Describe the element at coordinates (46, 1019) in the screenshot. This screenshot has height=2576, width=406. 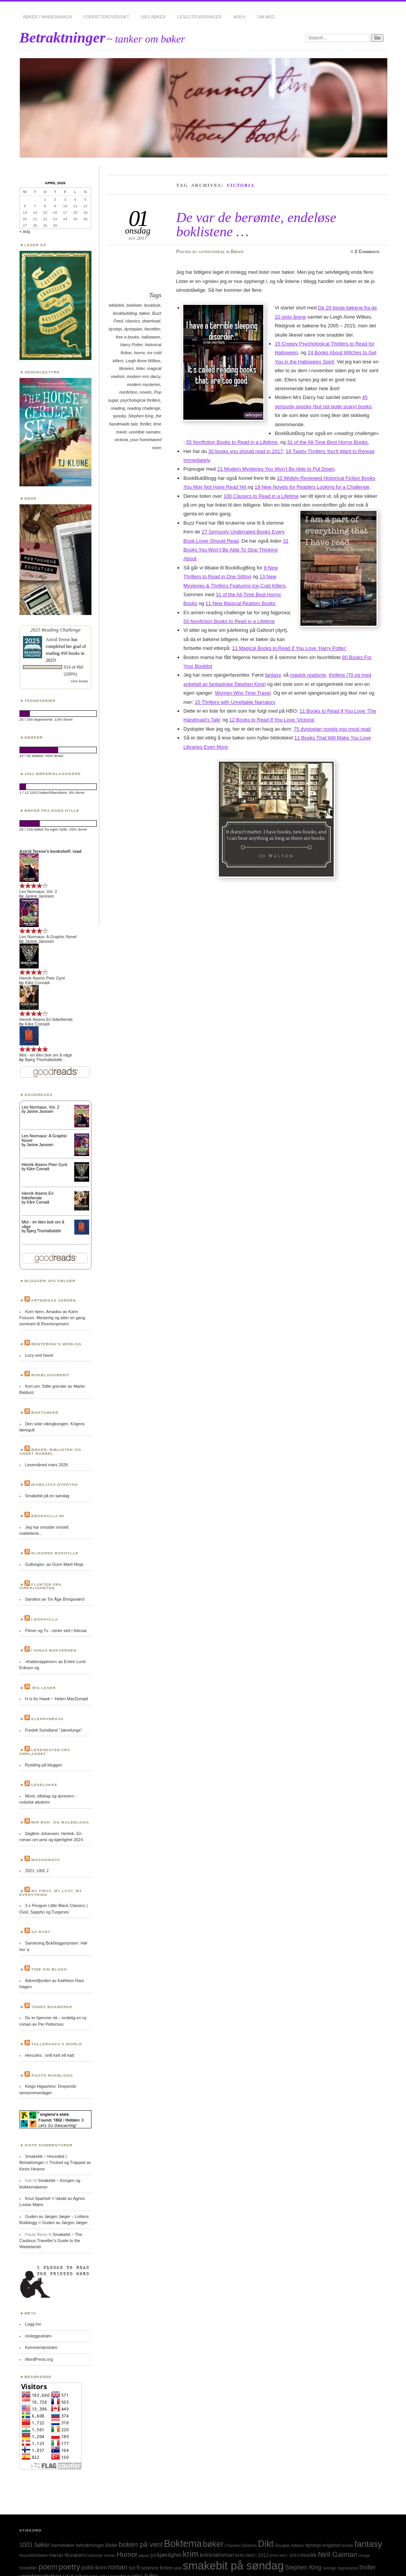
I see `Henrik Ibsens En folkefiende` at that location.